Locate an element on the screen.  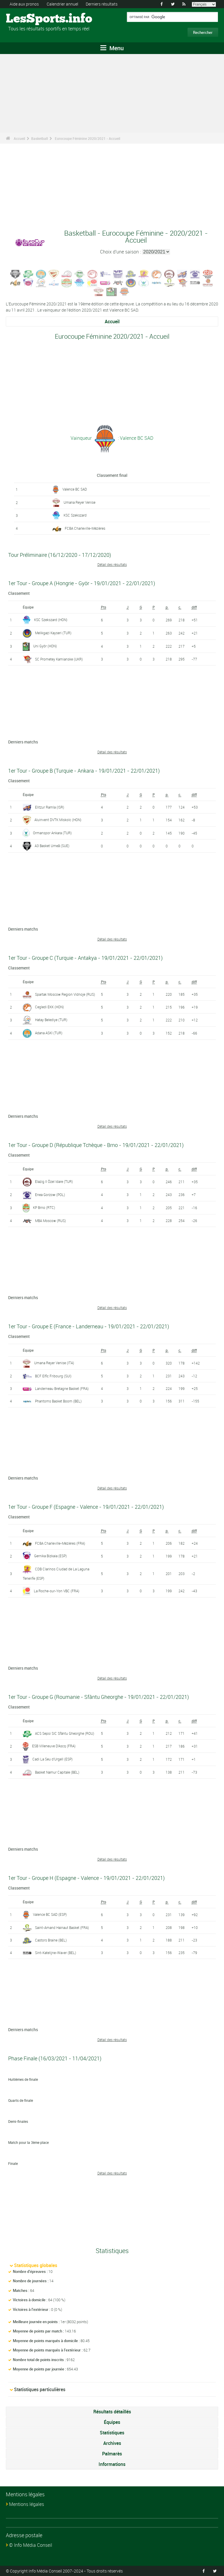
Valence BC SAD (ESP) is located at coordinates (50, 1914).